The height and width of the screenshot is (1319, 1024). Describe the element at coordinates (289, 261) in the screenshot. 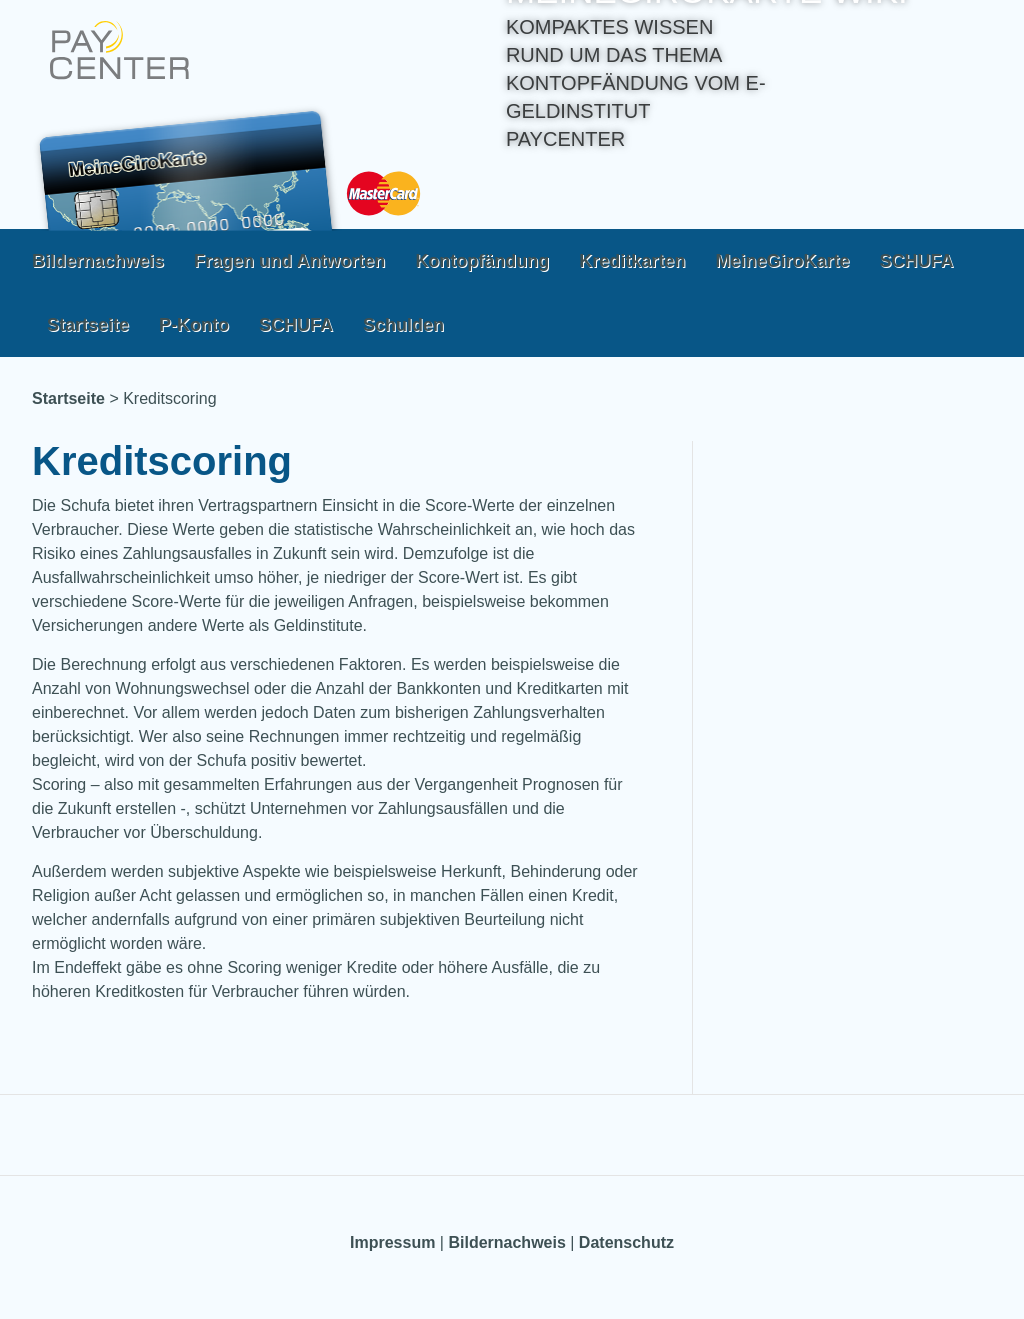

I see `Fragen und Antworten` at that location.